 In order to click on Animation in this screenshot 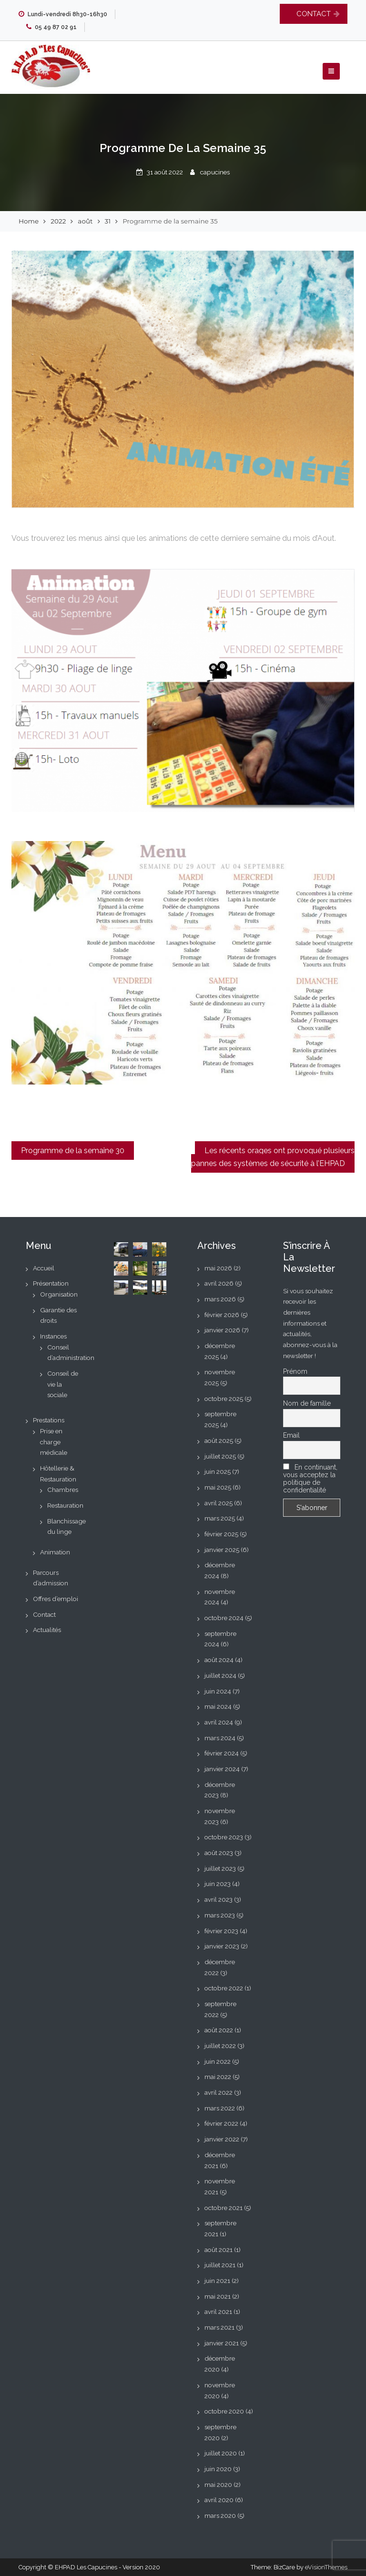, I will do `click(55, 1552)`.